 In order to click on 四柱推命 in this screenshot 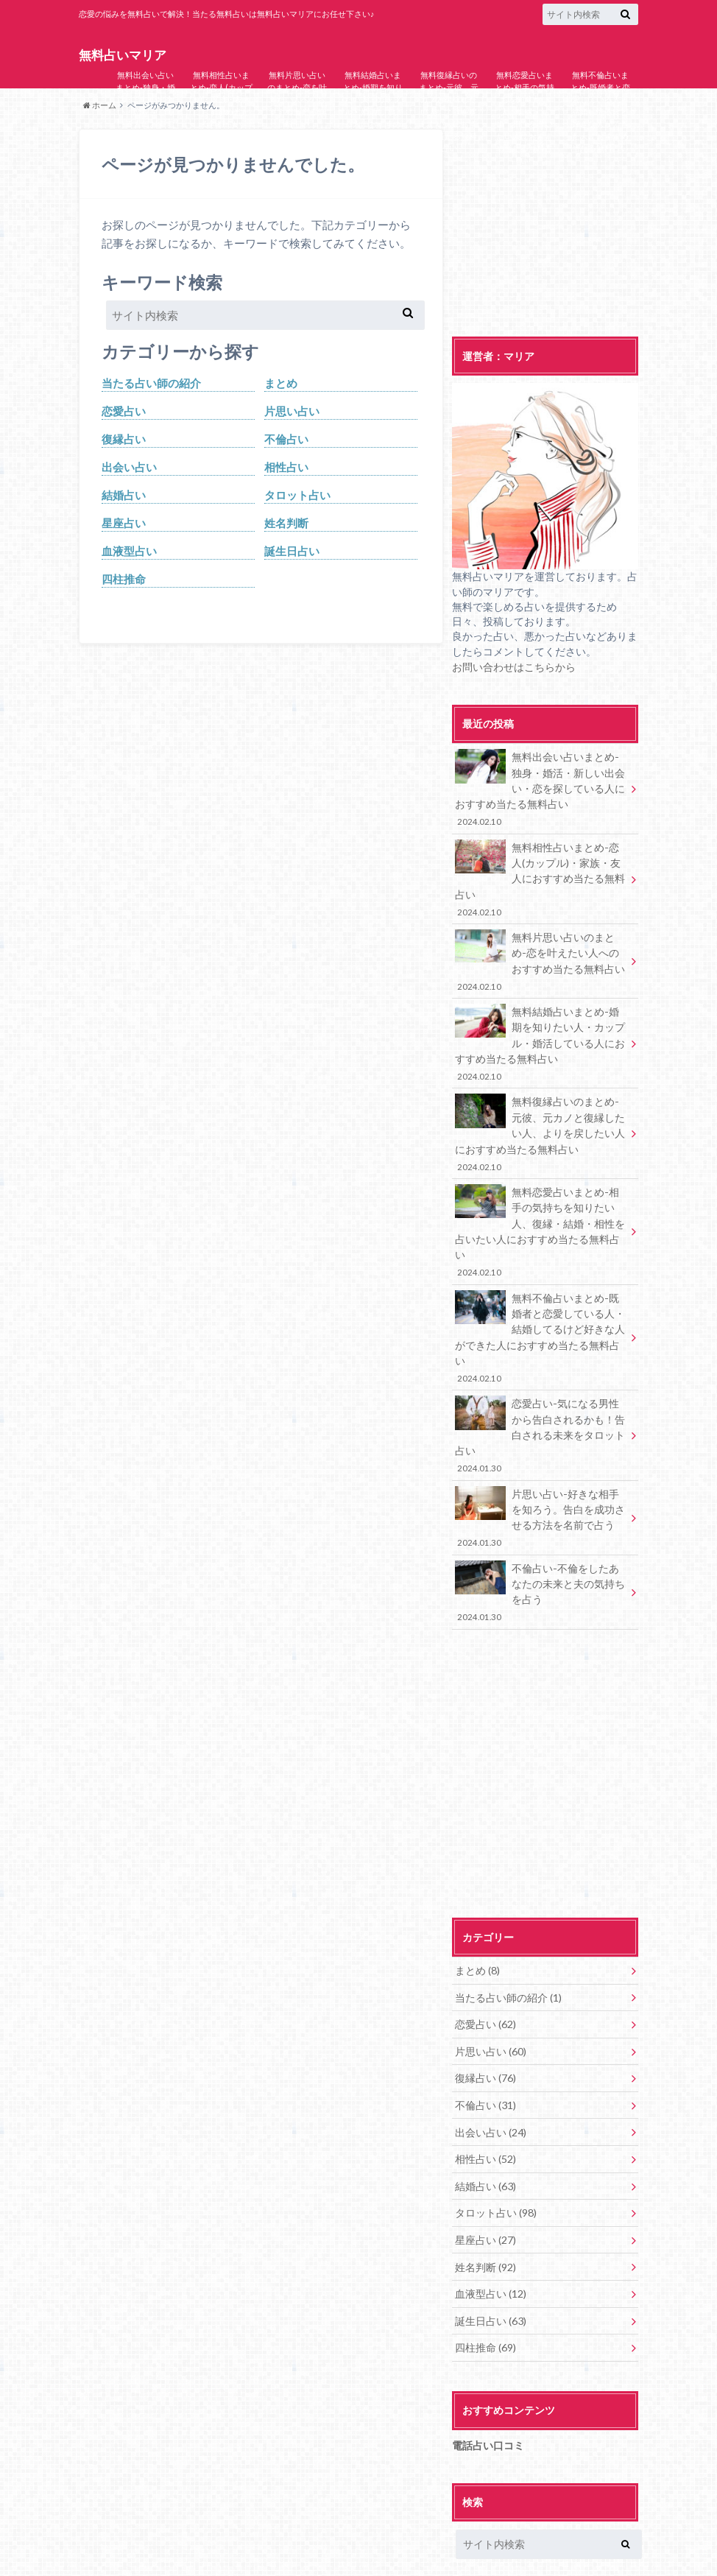, I will do `click(124, 581)`.